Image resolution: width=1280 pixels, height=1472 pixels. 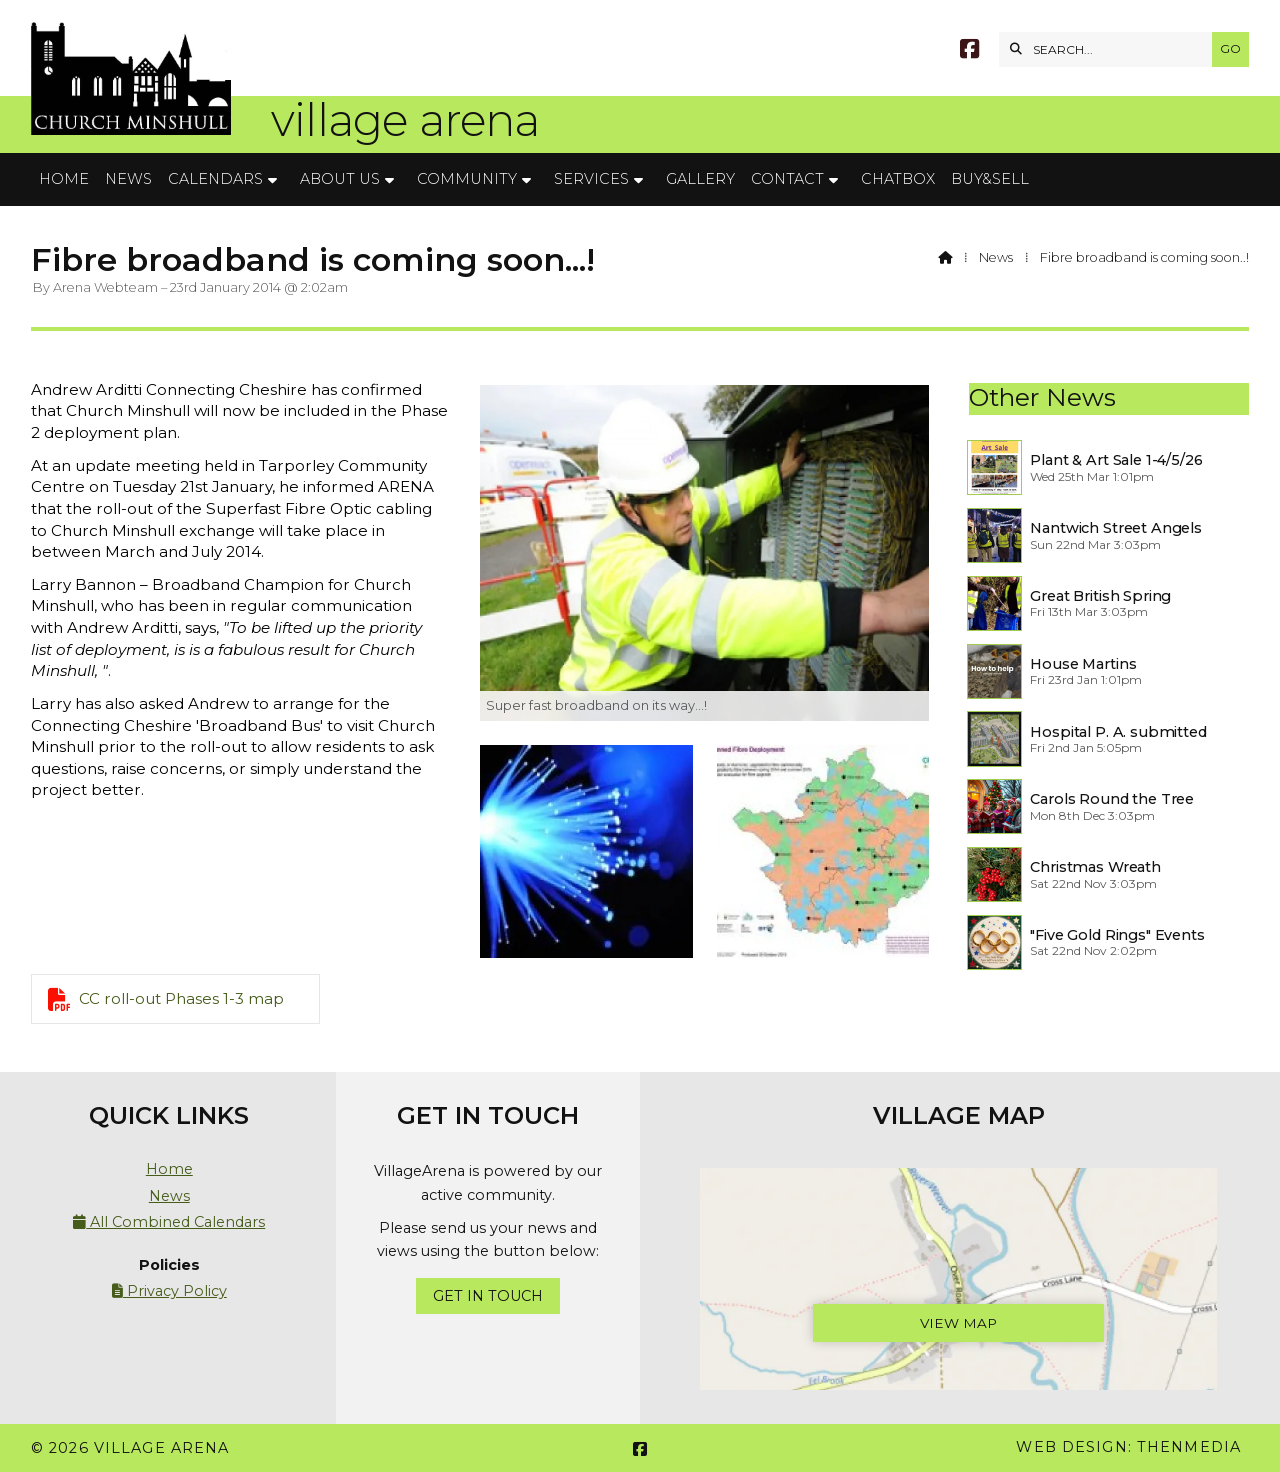 What do you see at coordinates (340, 179) in the screenshot?
I see `About Us [menuitem]` at bounding box center [340, 179].